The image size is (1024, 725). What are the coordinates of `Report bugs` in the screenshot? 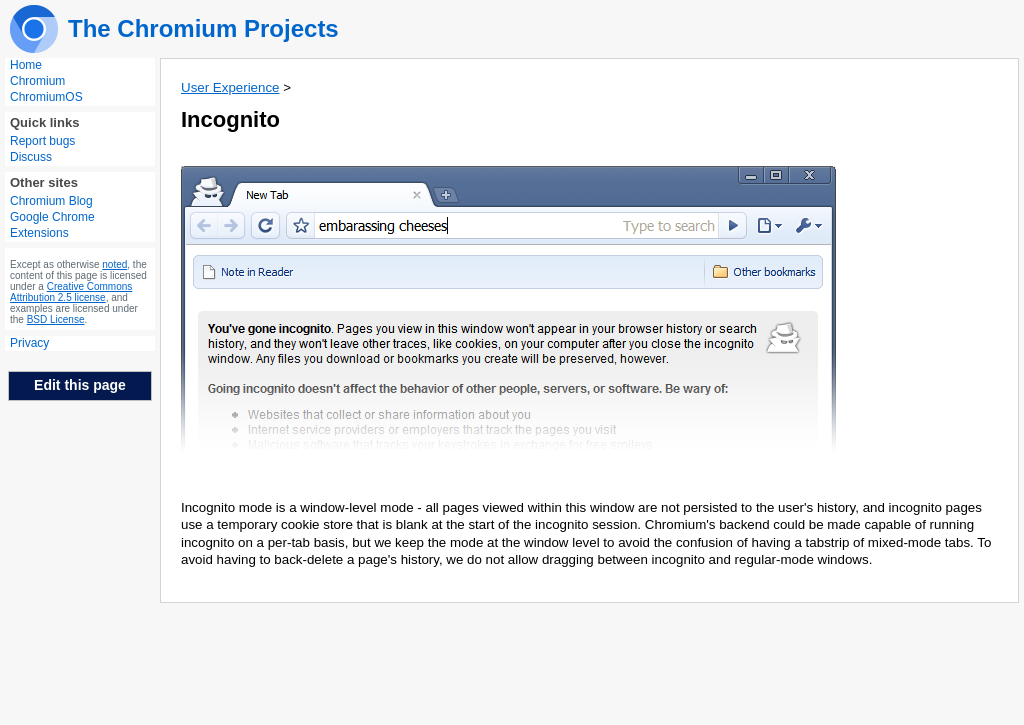 It's located at (42, 141).